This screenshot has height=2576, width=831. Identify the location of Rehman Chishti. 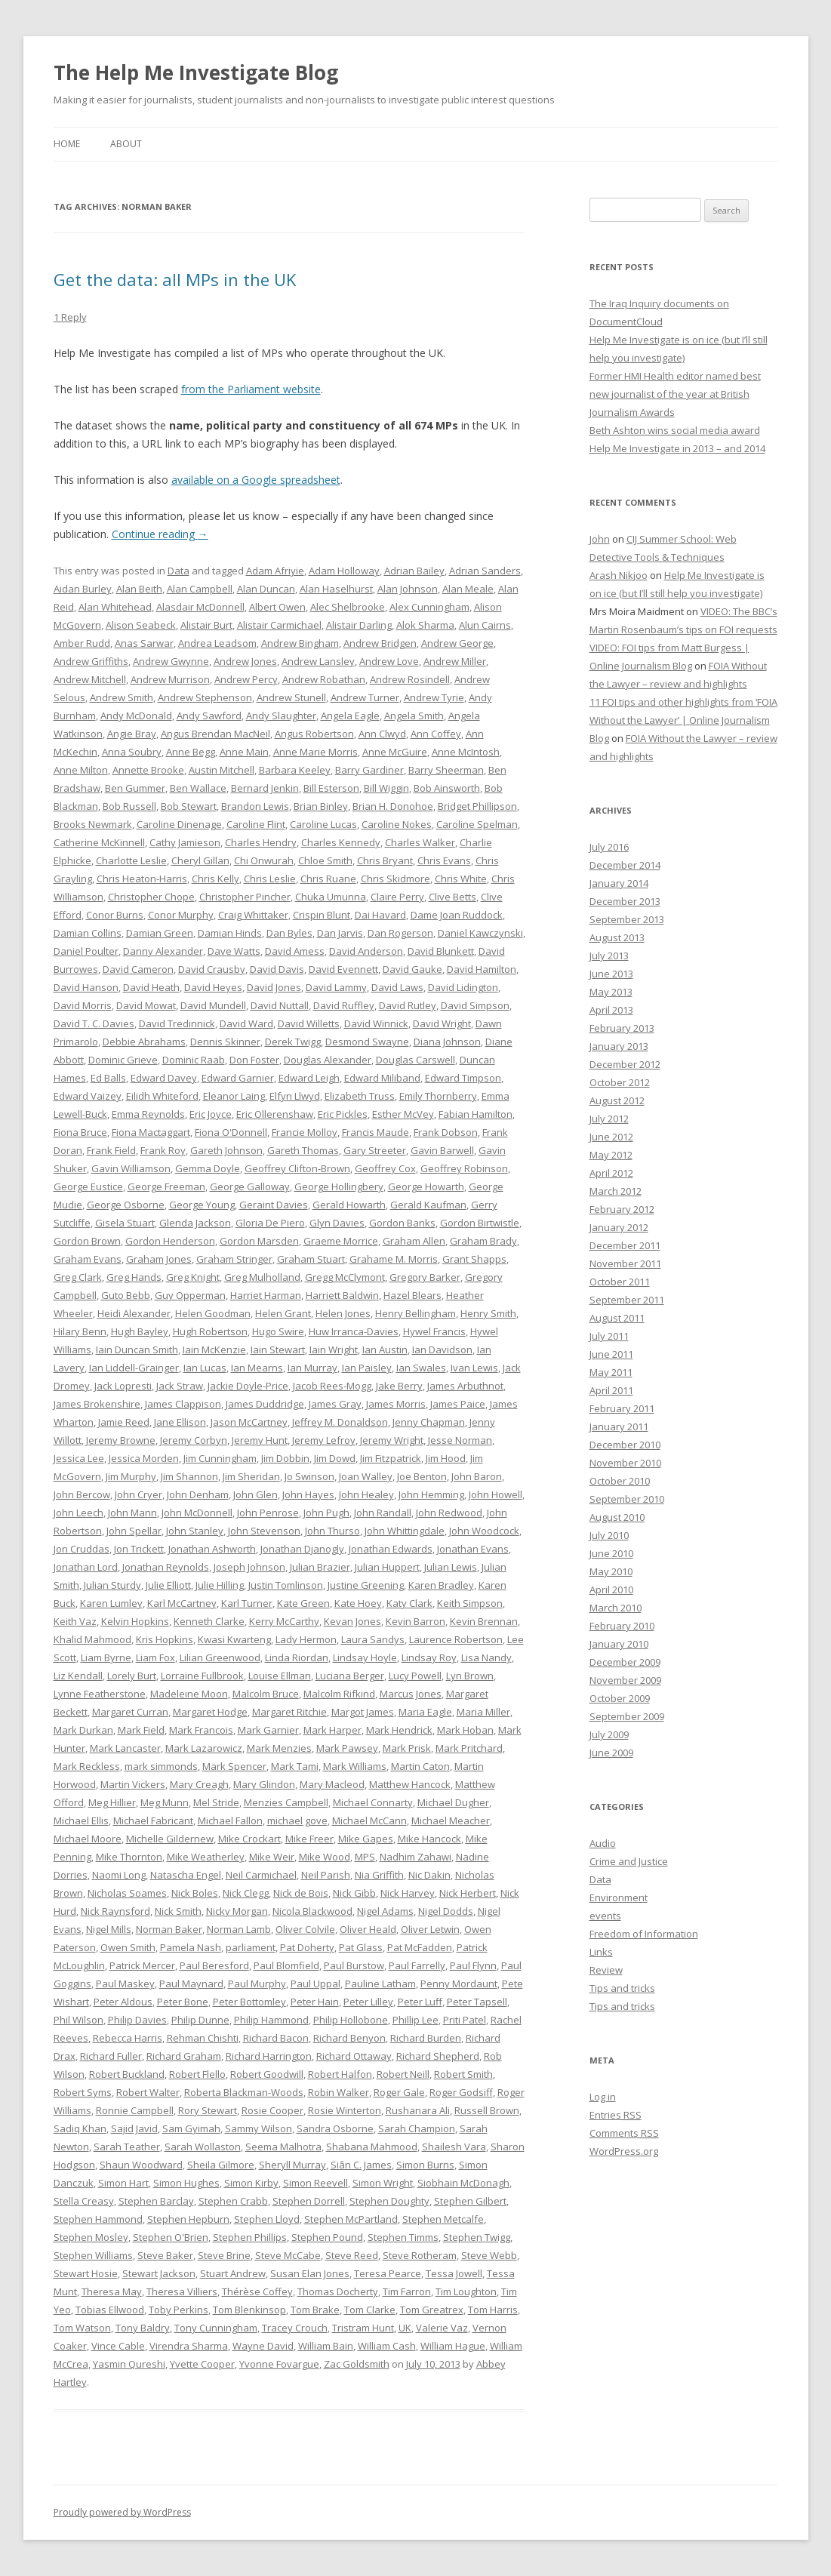
(203, 2038).